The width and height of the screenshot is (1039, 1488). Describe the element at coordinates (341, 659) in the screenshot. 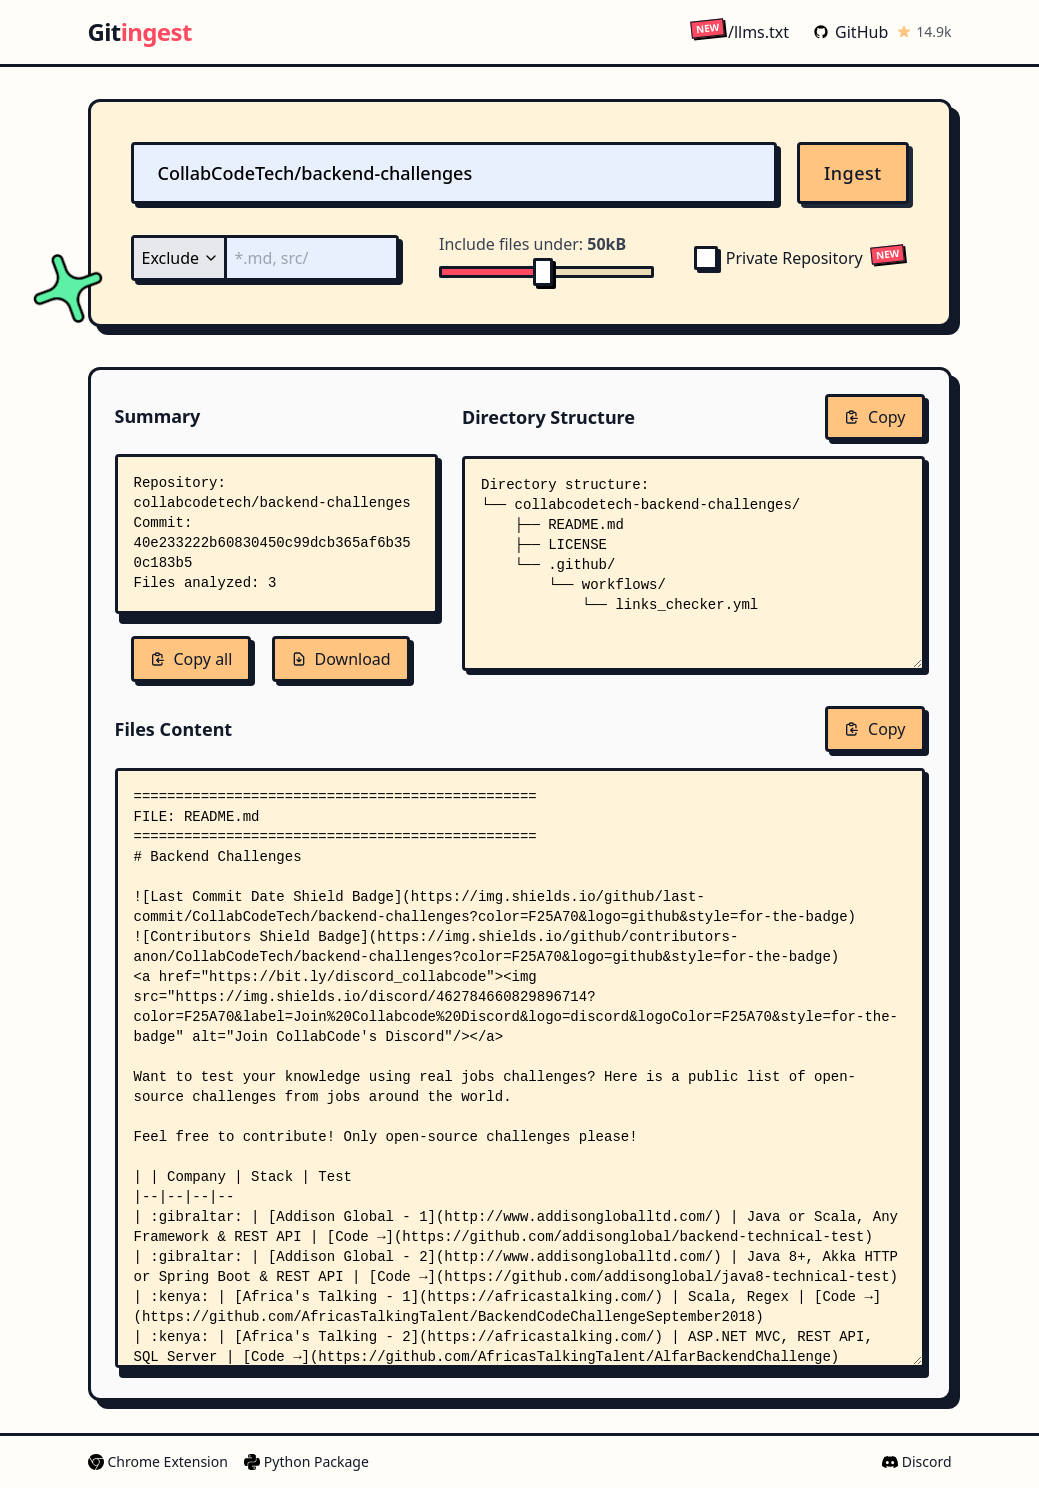

I see `Download` at that location.